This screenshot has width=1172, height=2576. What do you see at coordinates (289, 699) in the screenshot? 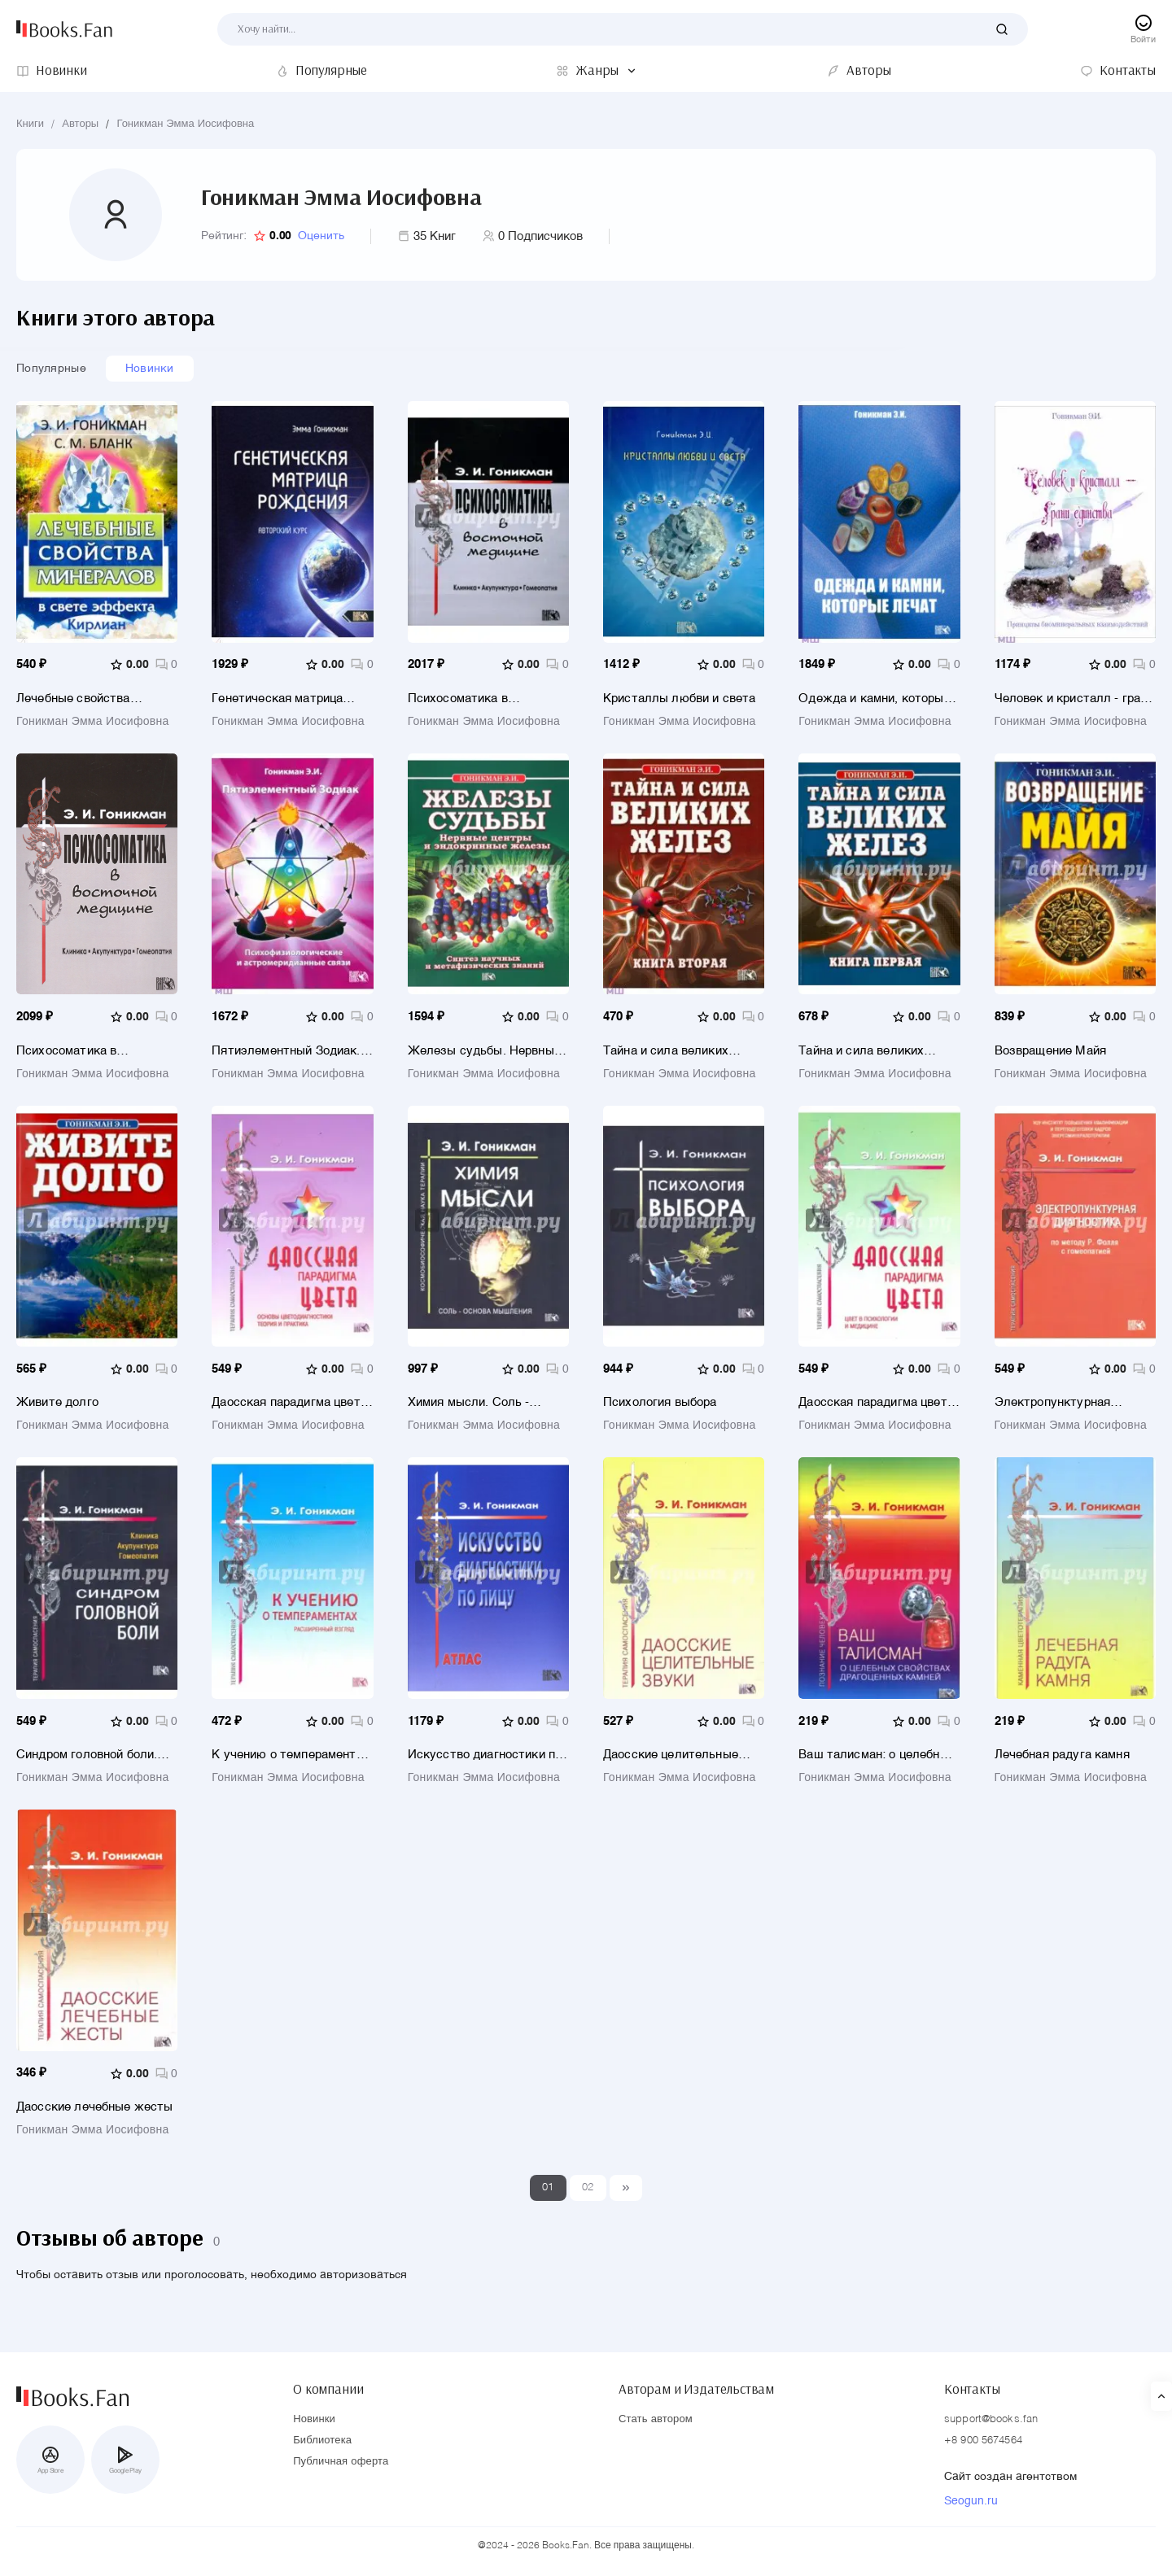
I see `Генетическая матрица рождения. Авторский курс` at bounding box center [289, 699].